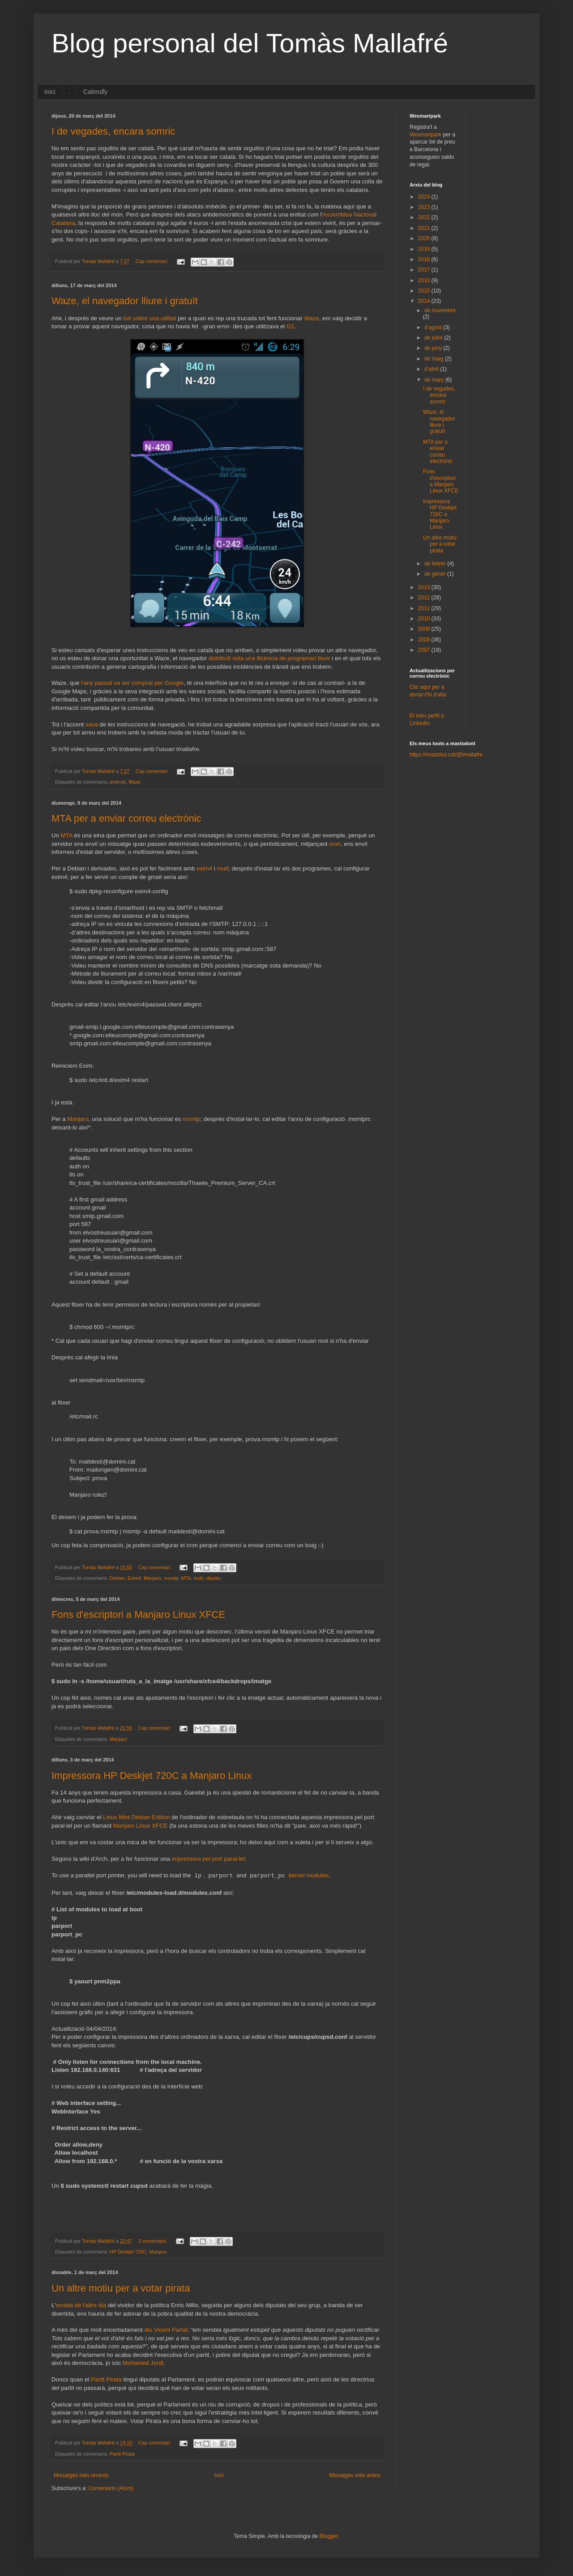 Image resolution: width=573 pixels, height=2576 pixels. Describe the element at coordinates (192, 1119) in the screenshot. I see `msmtp` at that location.